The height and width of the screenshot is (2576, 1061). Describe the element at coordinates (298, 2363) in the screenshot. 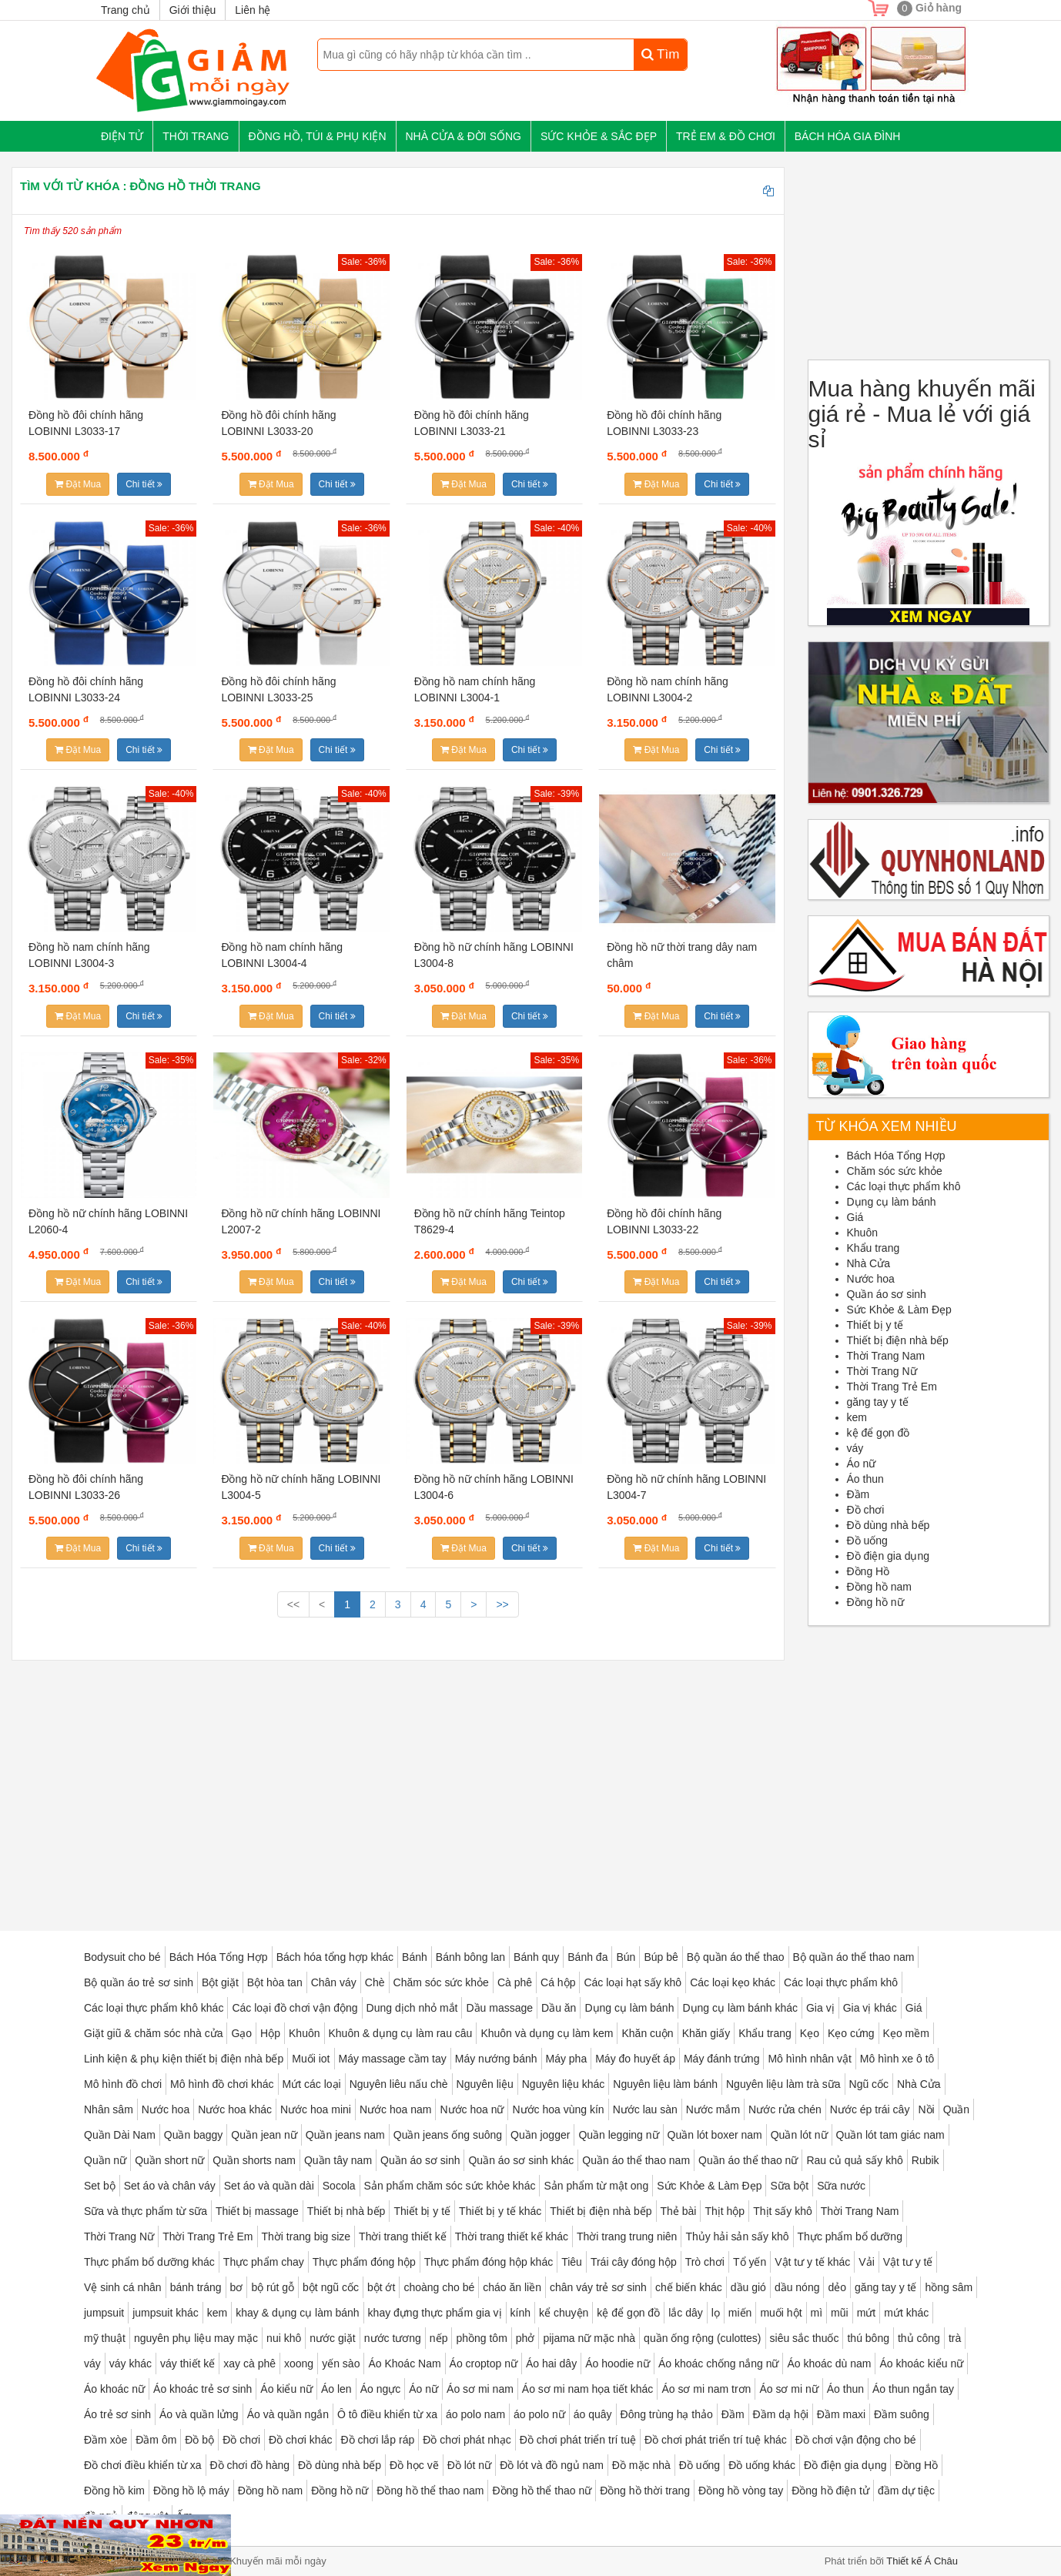

I see `xoong` at that location.